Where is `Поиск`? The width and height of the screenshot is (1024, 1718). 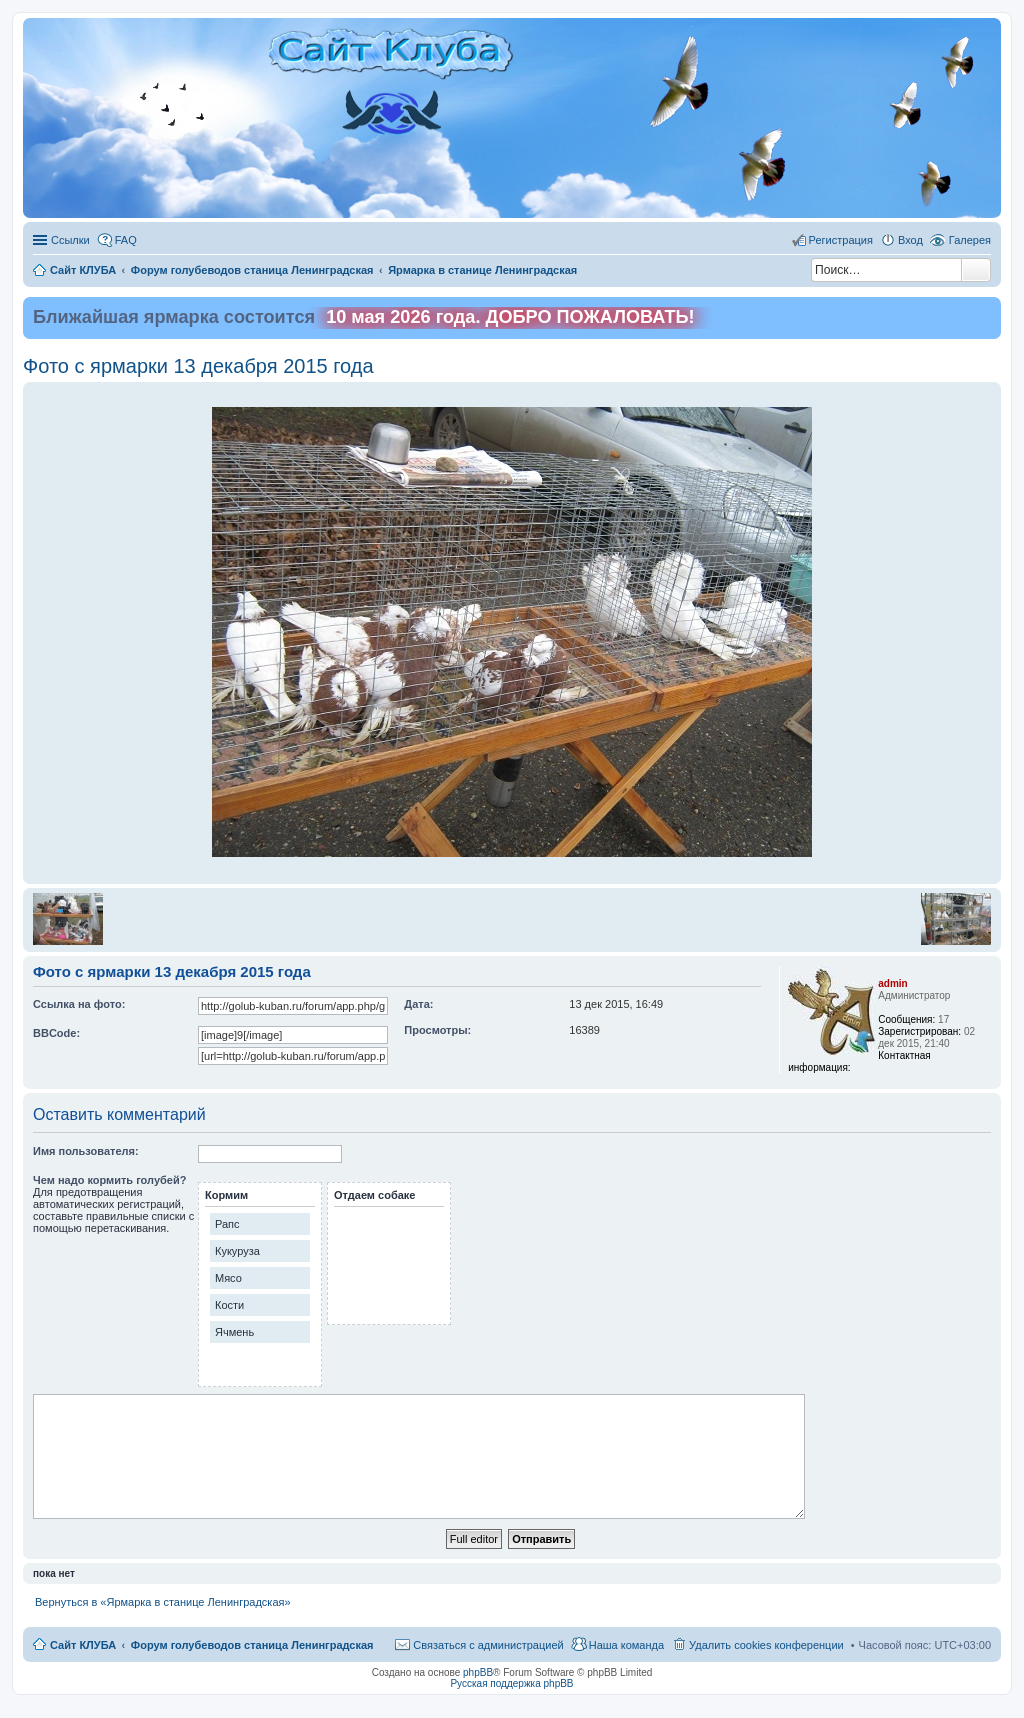 Поиск is located at coordinates (976, 270).